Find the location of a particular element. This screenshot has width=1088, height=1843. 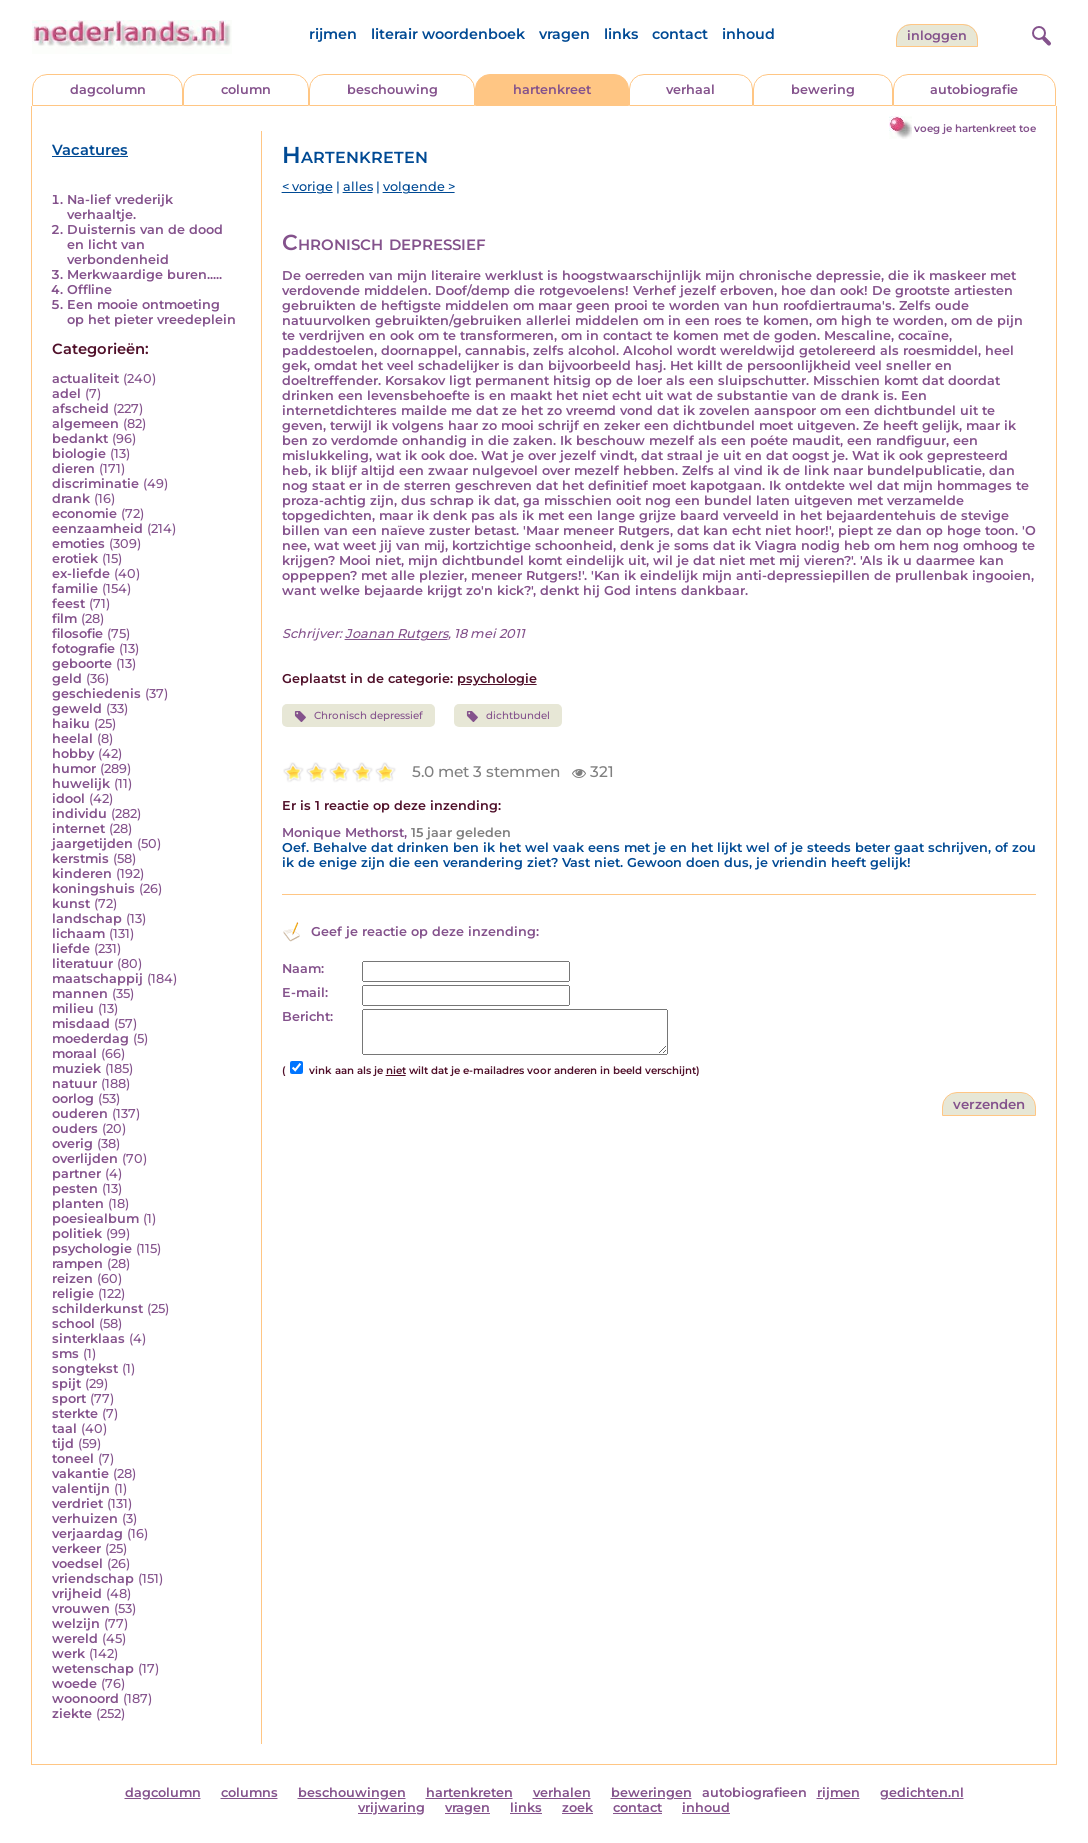

ziekte is located at coordinates (72, 1713).